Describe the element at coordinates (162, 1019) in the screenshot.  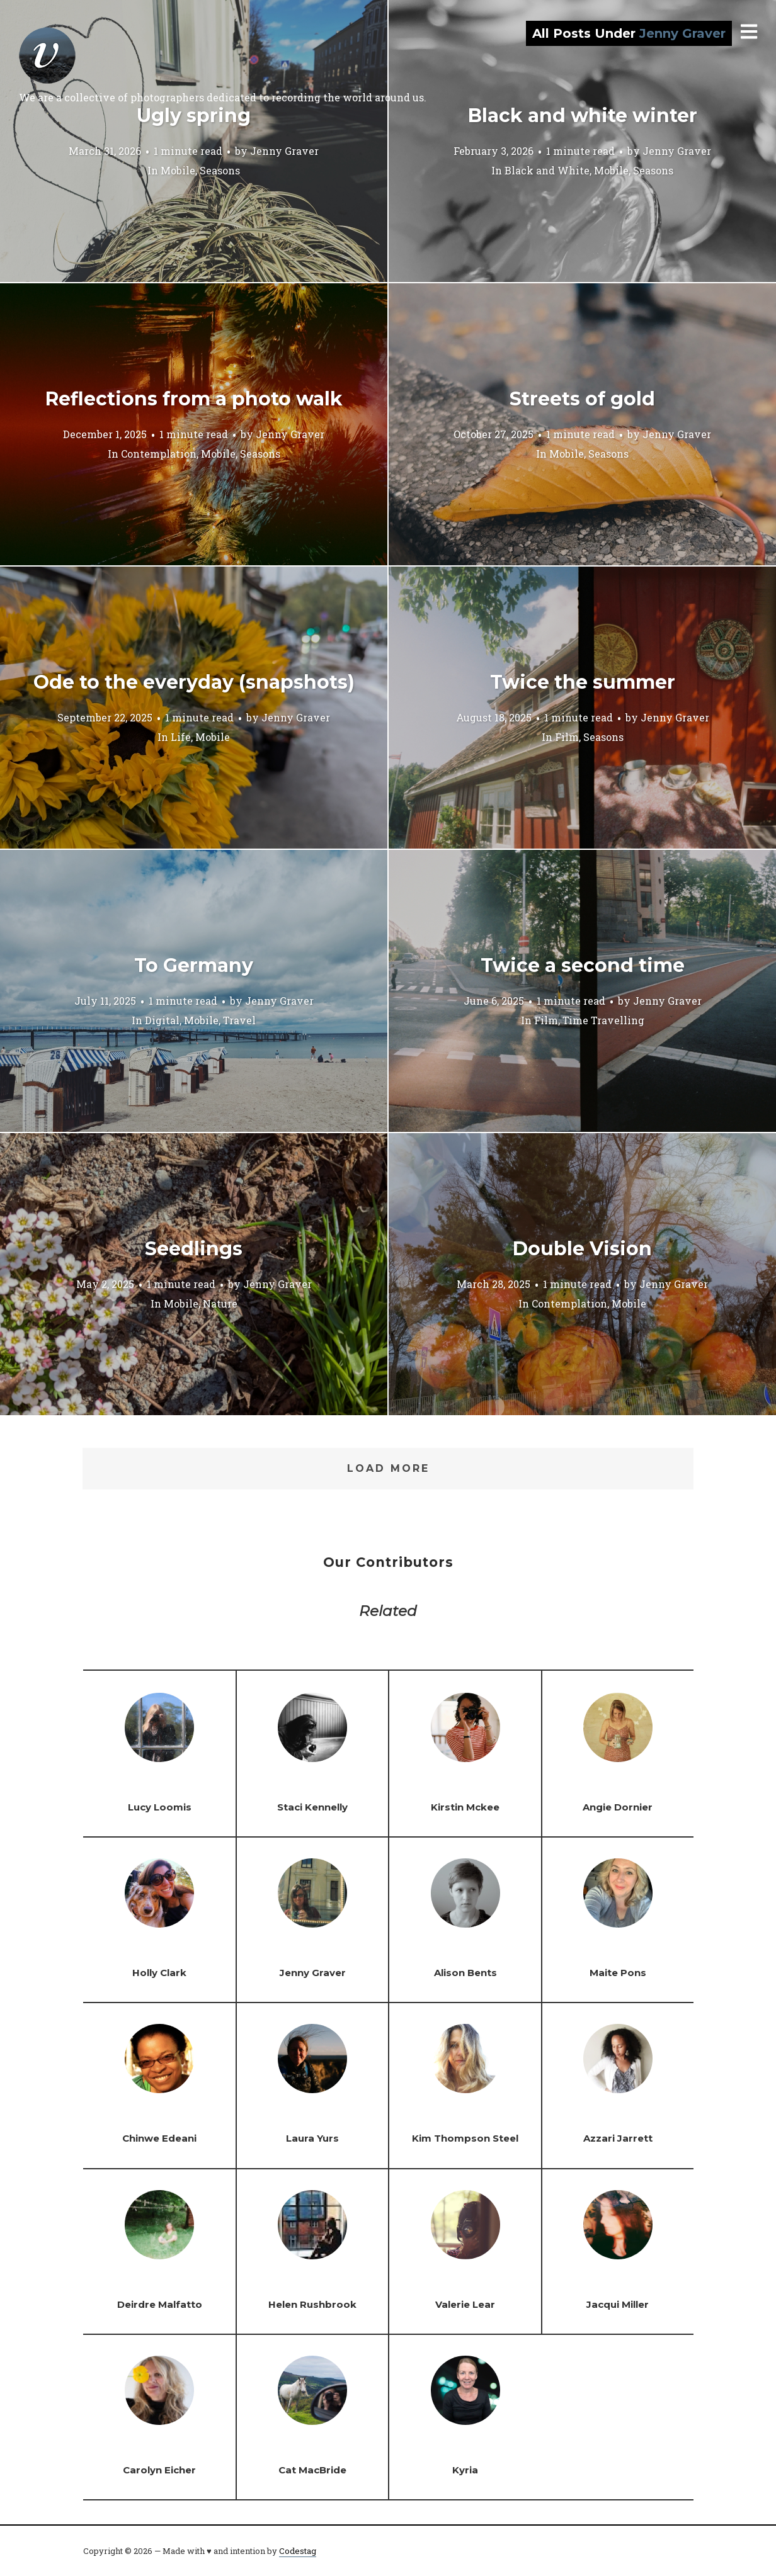
I see `Digital` at that location.